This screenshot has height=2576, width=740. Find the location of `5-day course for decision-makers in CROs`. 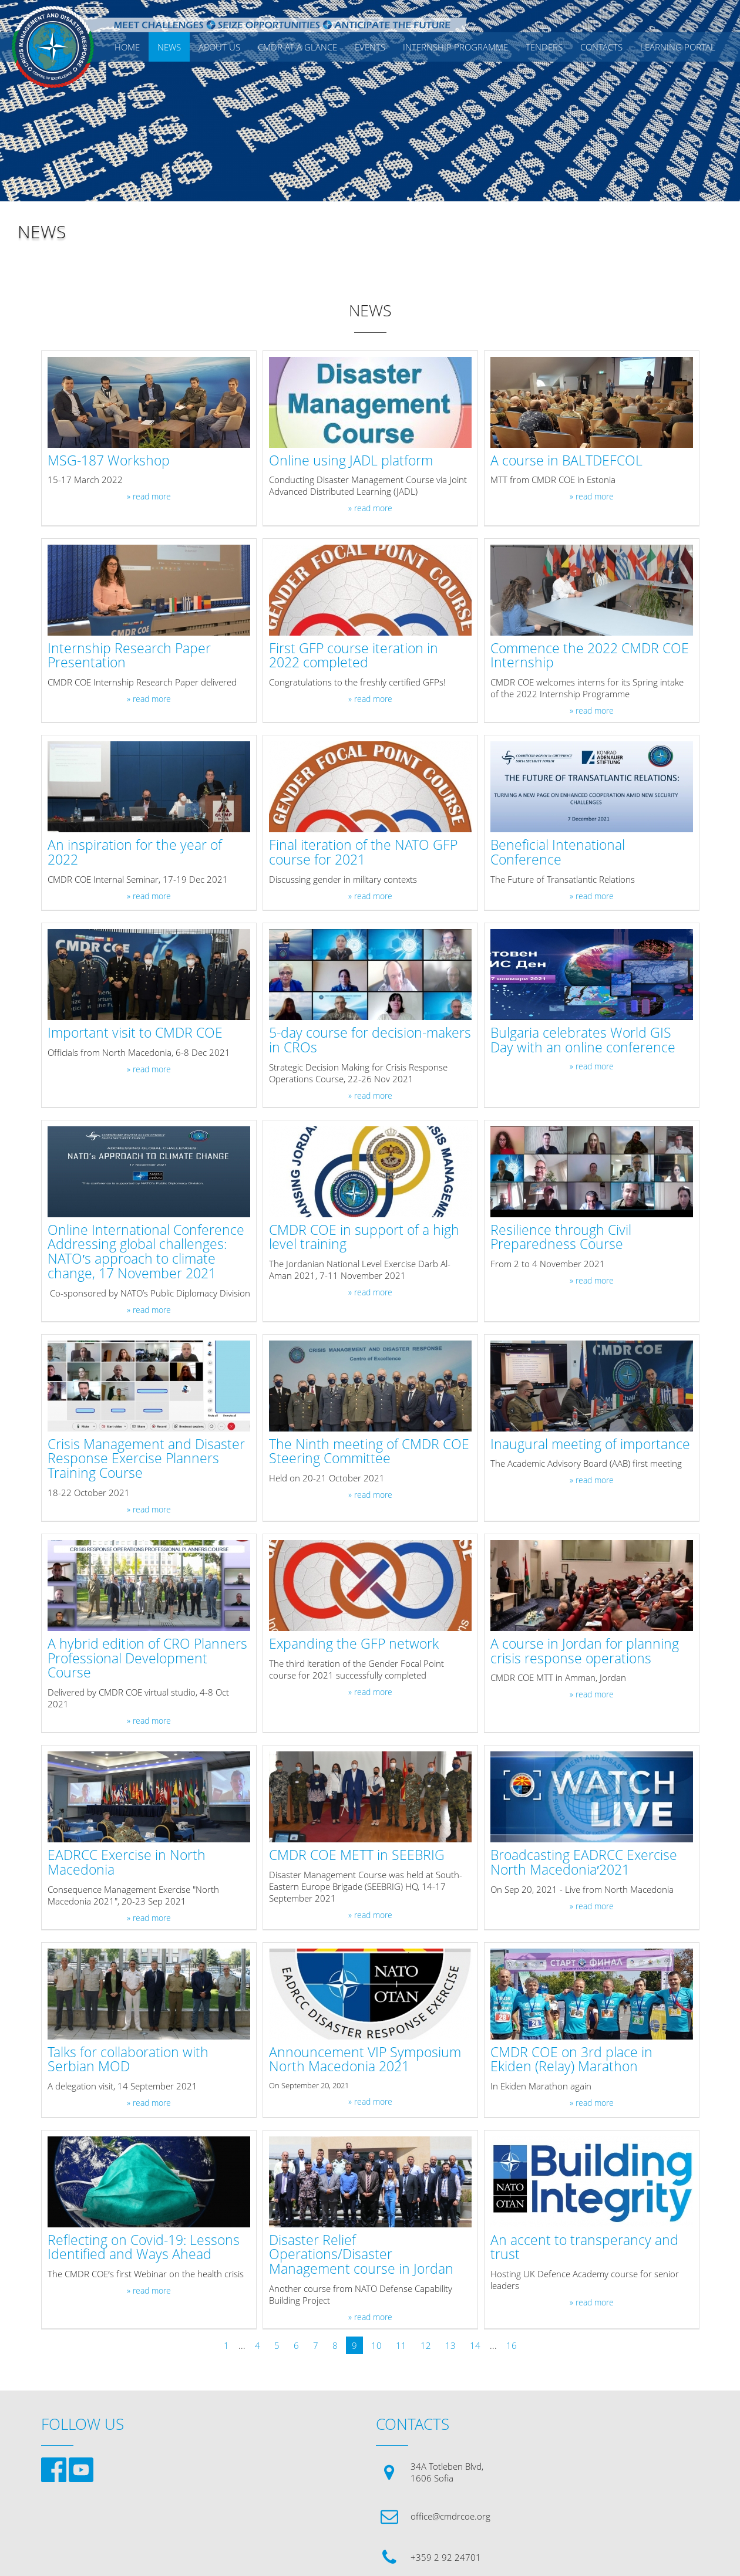

5-day course for decision-makers in CROs is located at coordinates (370, 1040).